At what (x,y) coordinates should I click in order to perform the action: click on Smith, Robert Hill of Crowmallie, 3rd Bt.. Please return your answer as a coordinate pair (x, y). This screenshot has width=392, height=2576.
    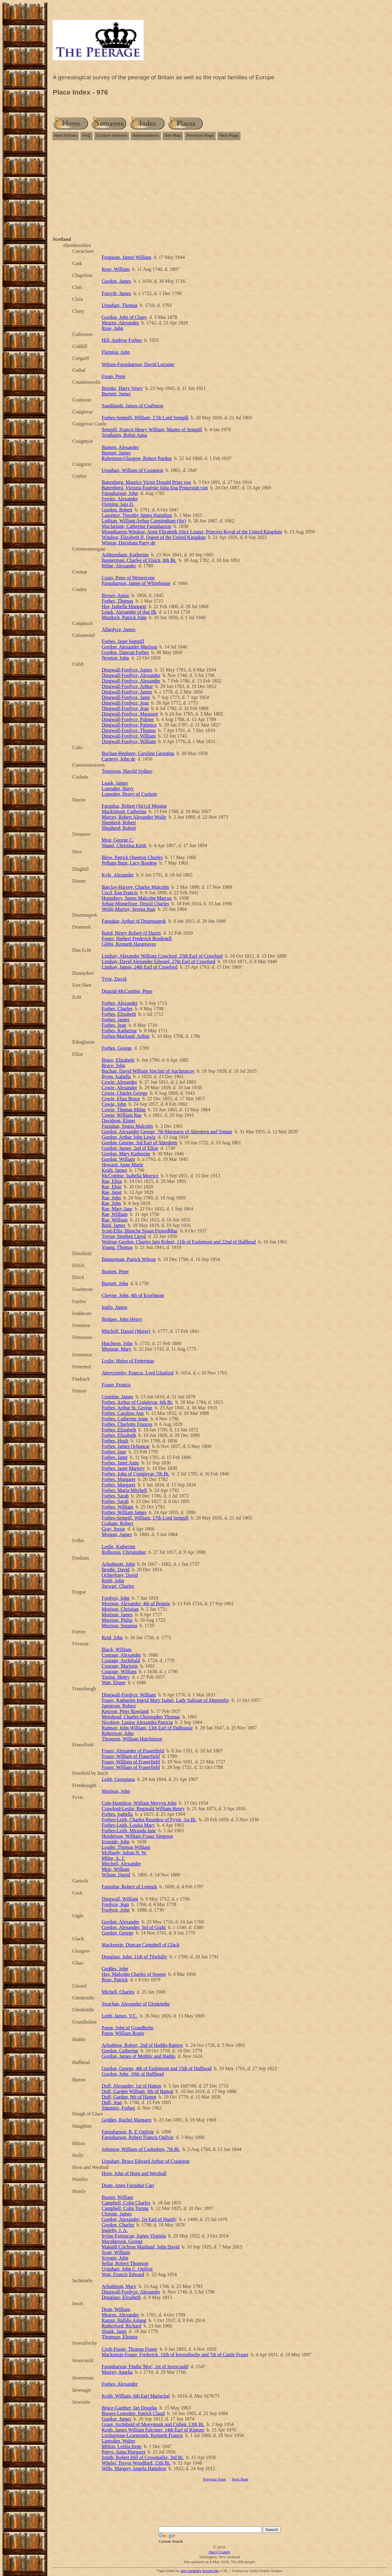
    Looking at the image, I should click on (143, 2457).